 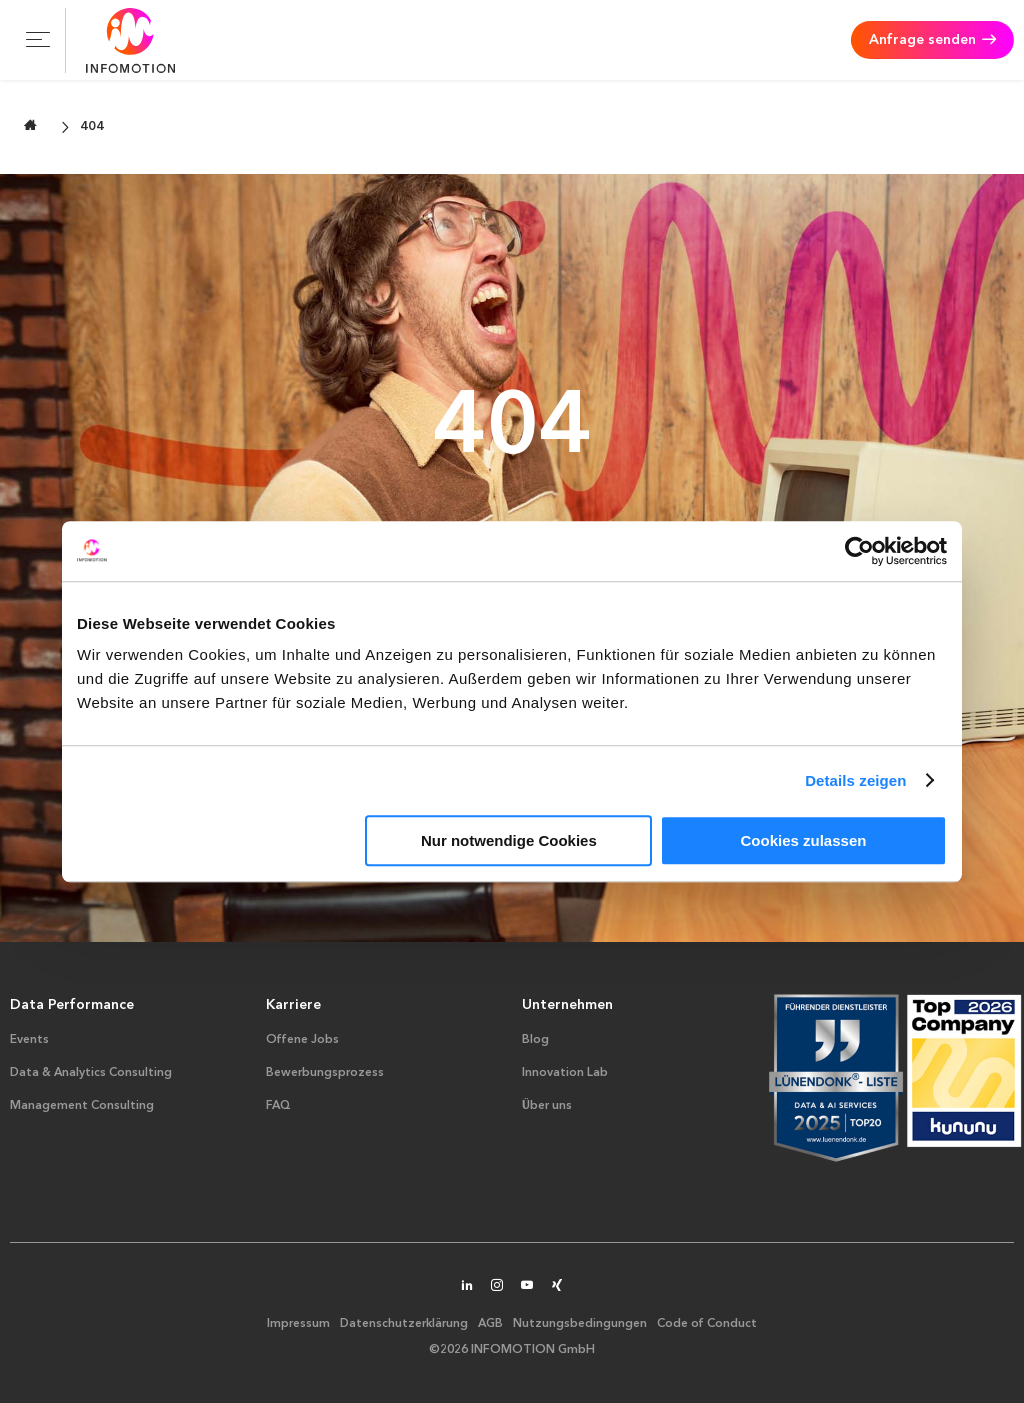 What do you see at coordinates (567, 1005) in the screenshot?
I see `Unternehmen` at bounding box center [567, 1005].